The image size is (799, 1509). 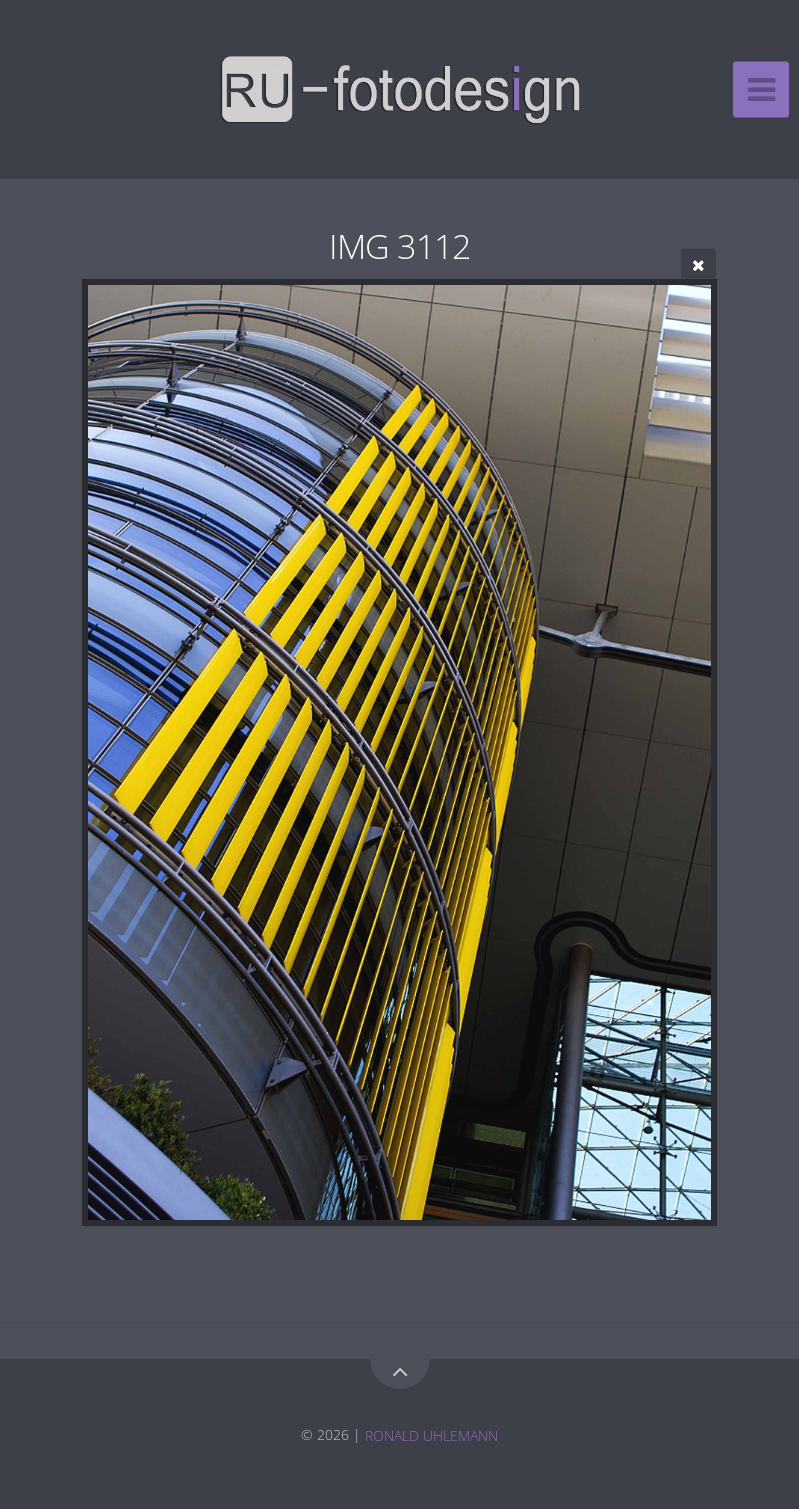 What do you see at coordinates (431, 1434) in the screenshot?
I see `RONALD UHLEMANN` at bounding box center [431, 1434].